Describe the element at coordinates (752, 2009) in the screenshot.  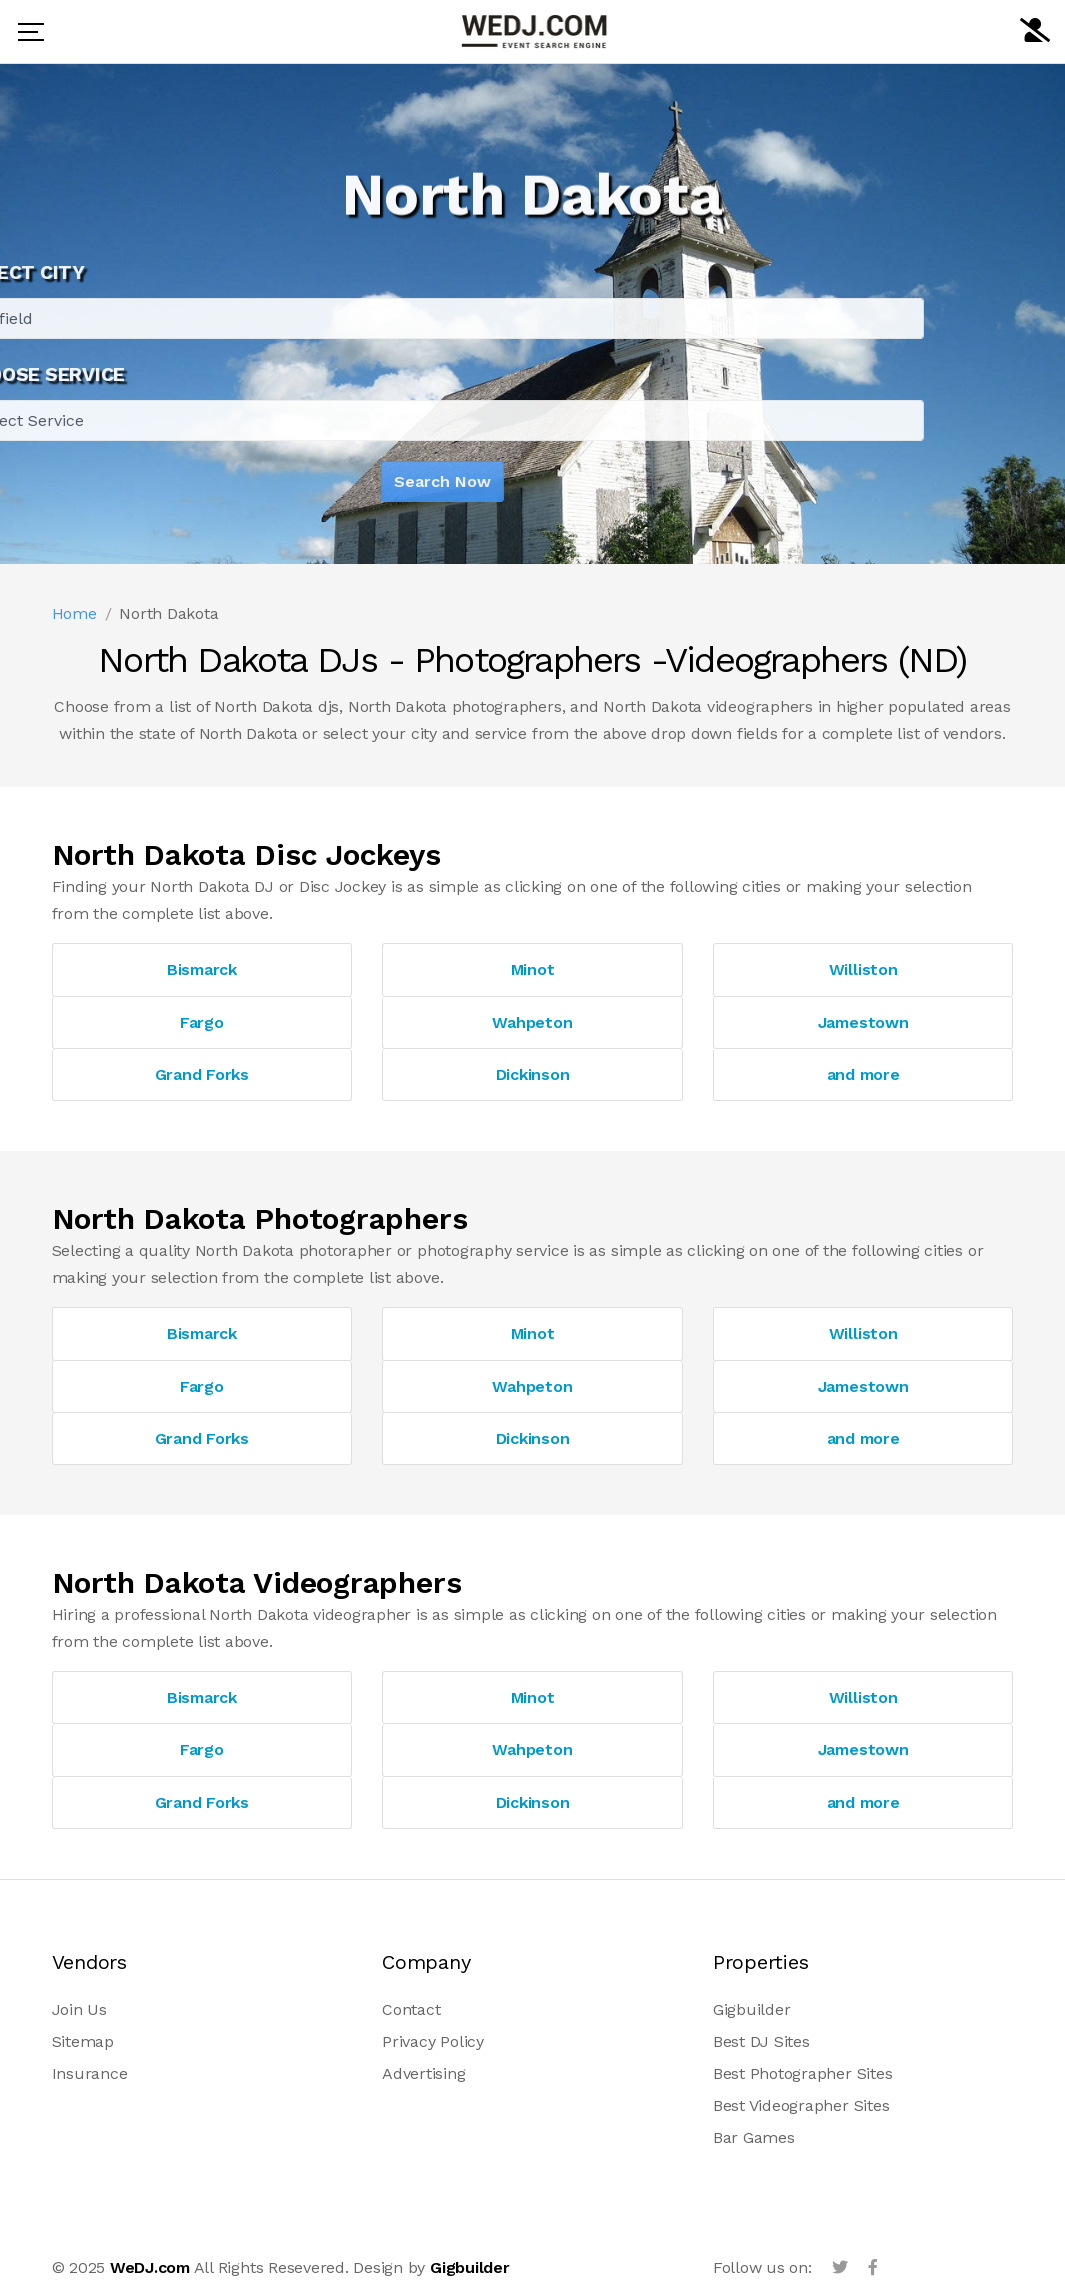
I see `Gigbuilder` at that location.